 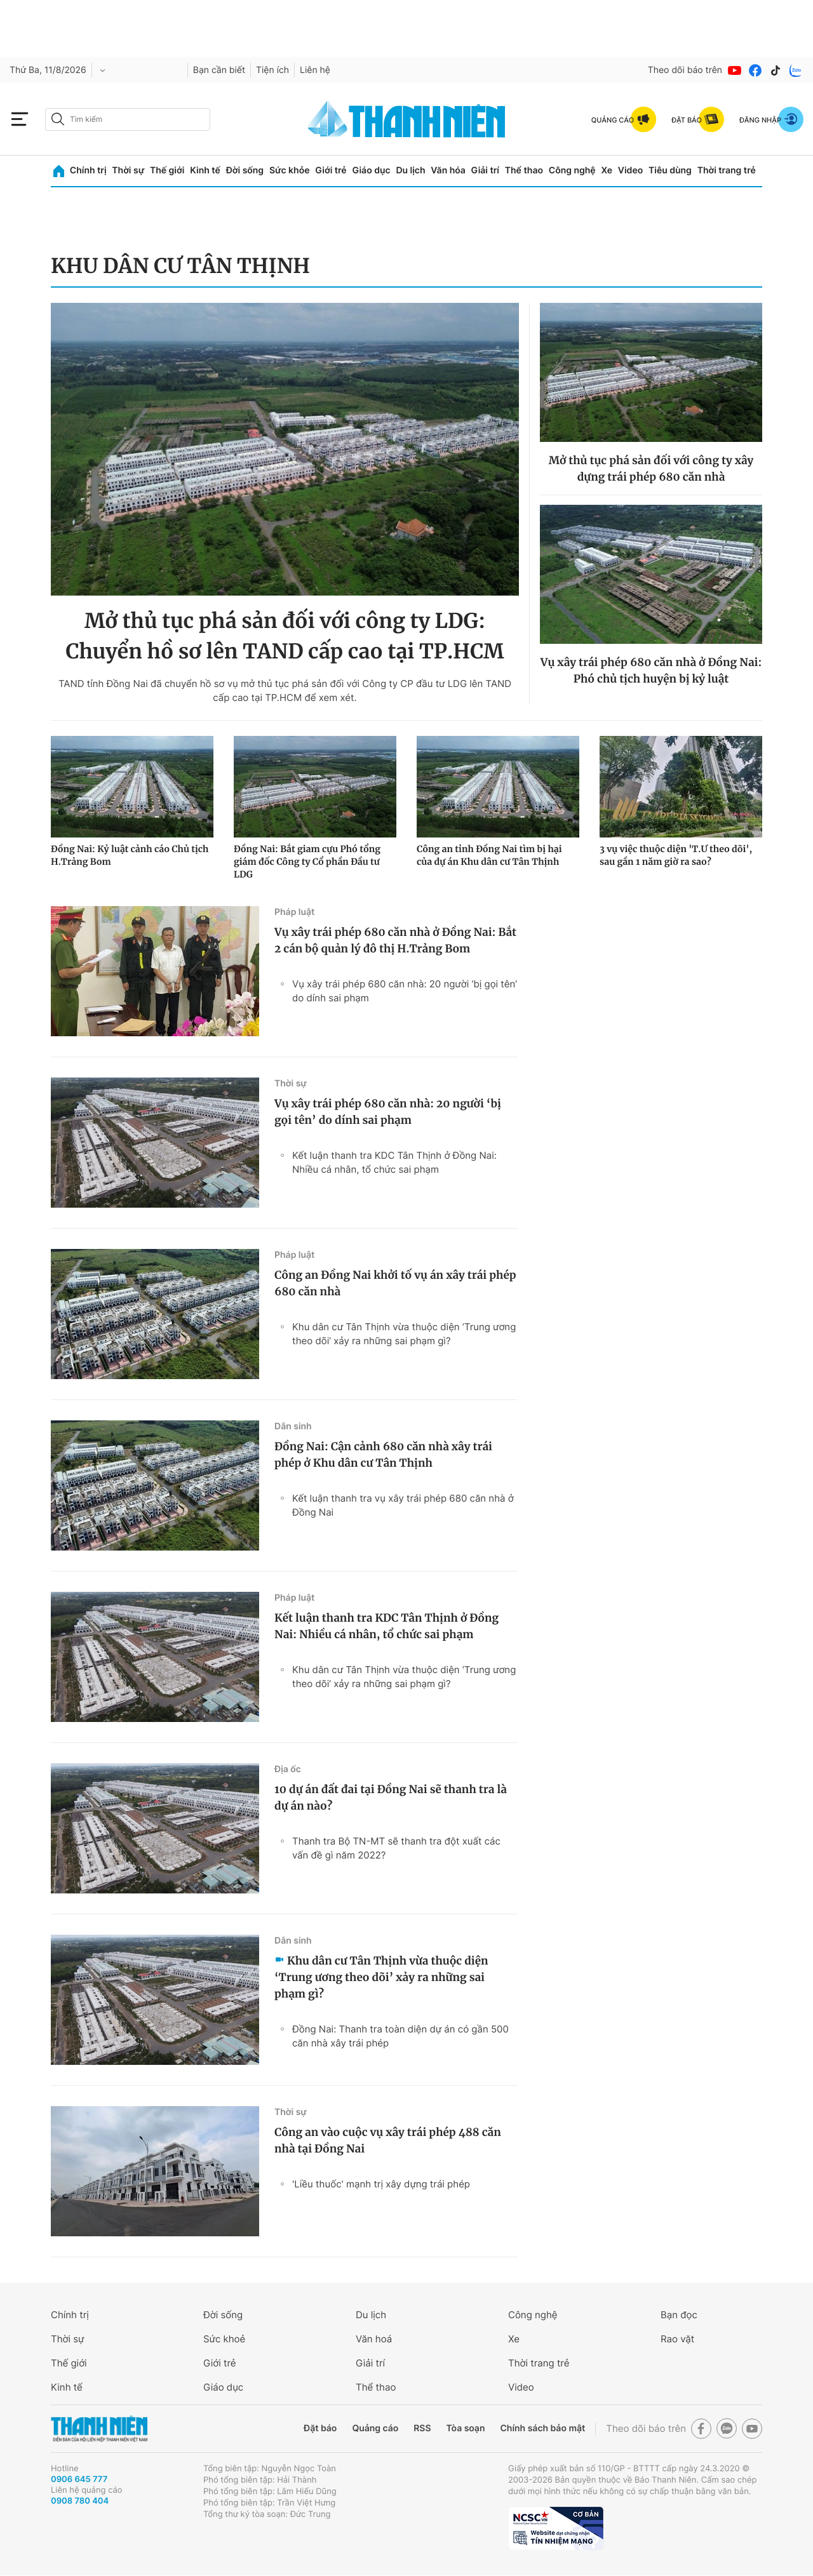 What do you see at coordinates (129, 855) in the screenshot?
I see `Đồng Nai: Kỷ luật cảnh cáo Chủ tịch H.Trảng Bom` at bounding box center [129, 855].